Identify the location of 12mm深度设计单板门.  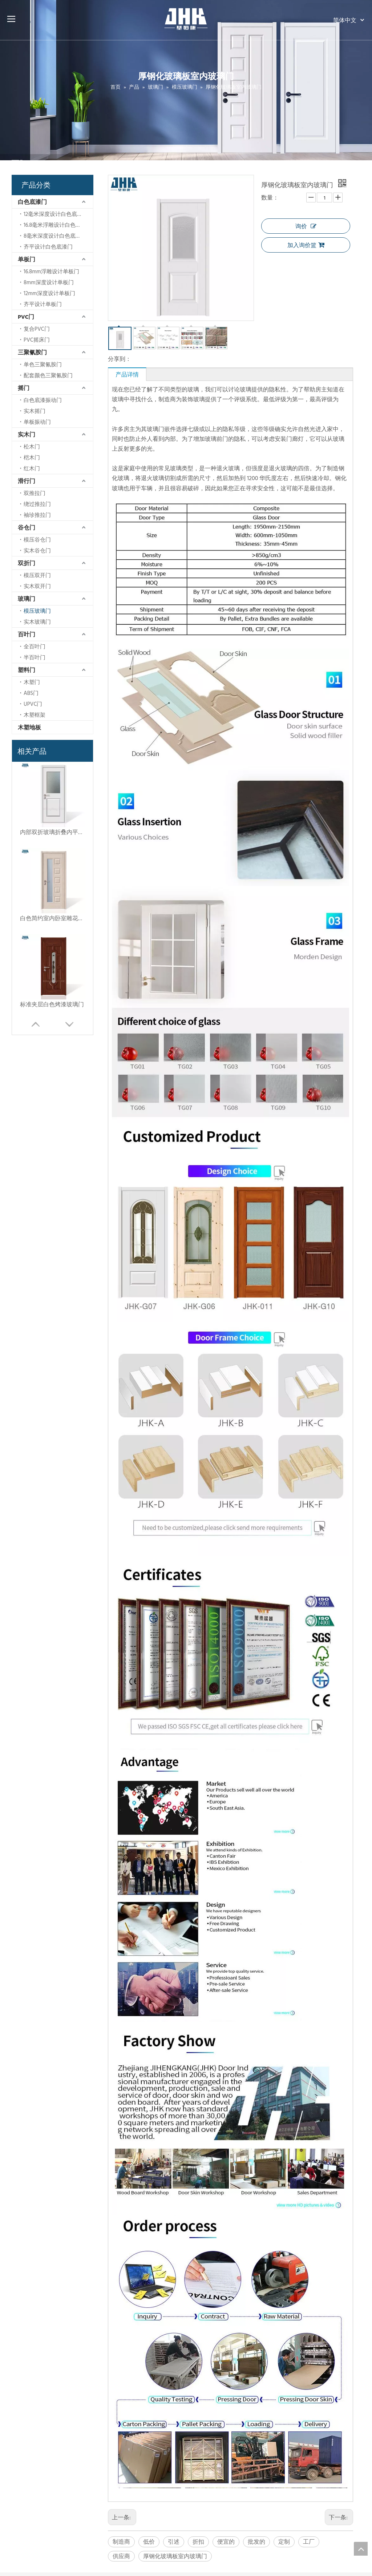
(49, 293).